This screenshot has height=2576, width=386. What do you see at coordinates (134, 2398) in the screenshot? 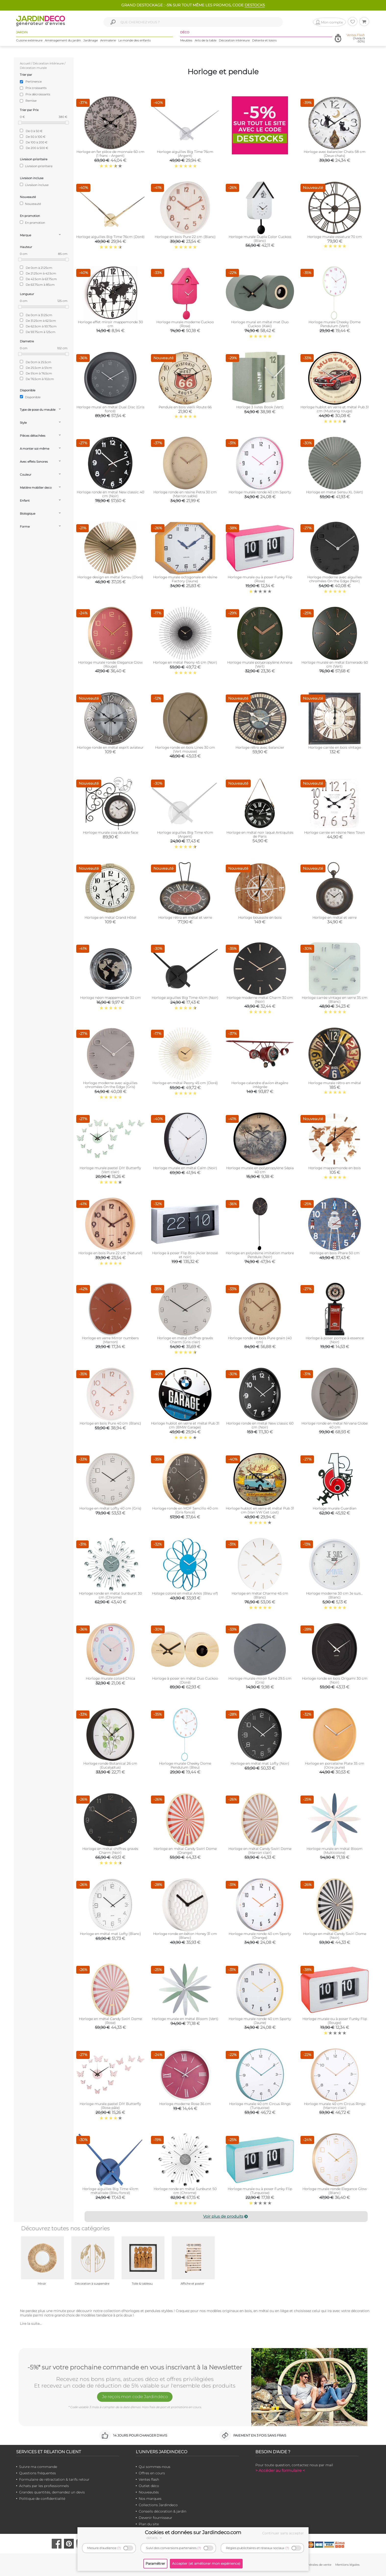
I see `Je reçois mon code Jardindéco` at bounding box center [134, 2398].